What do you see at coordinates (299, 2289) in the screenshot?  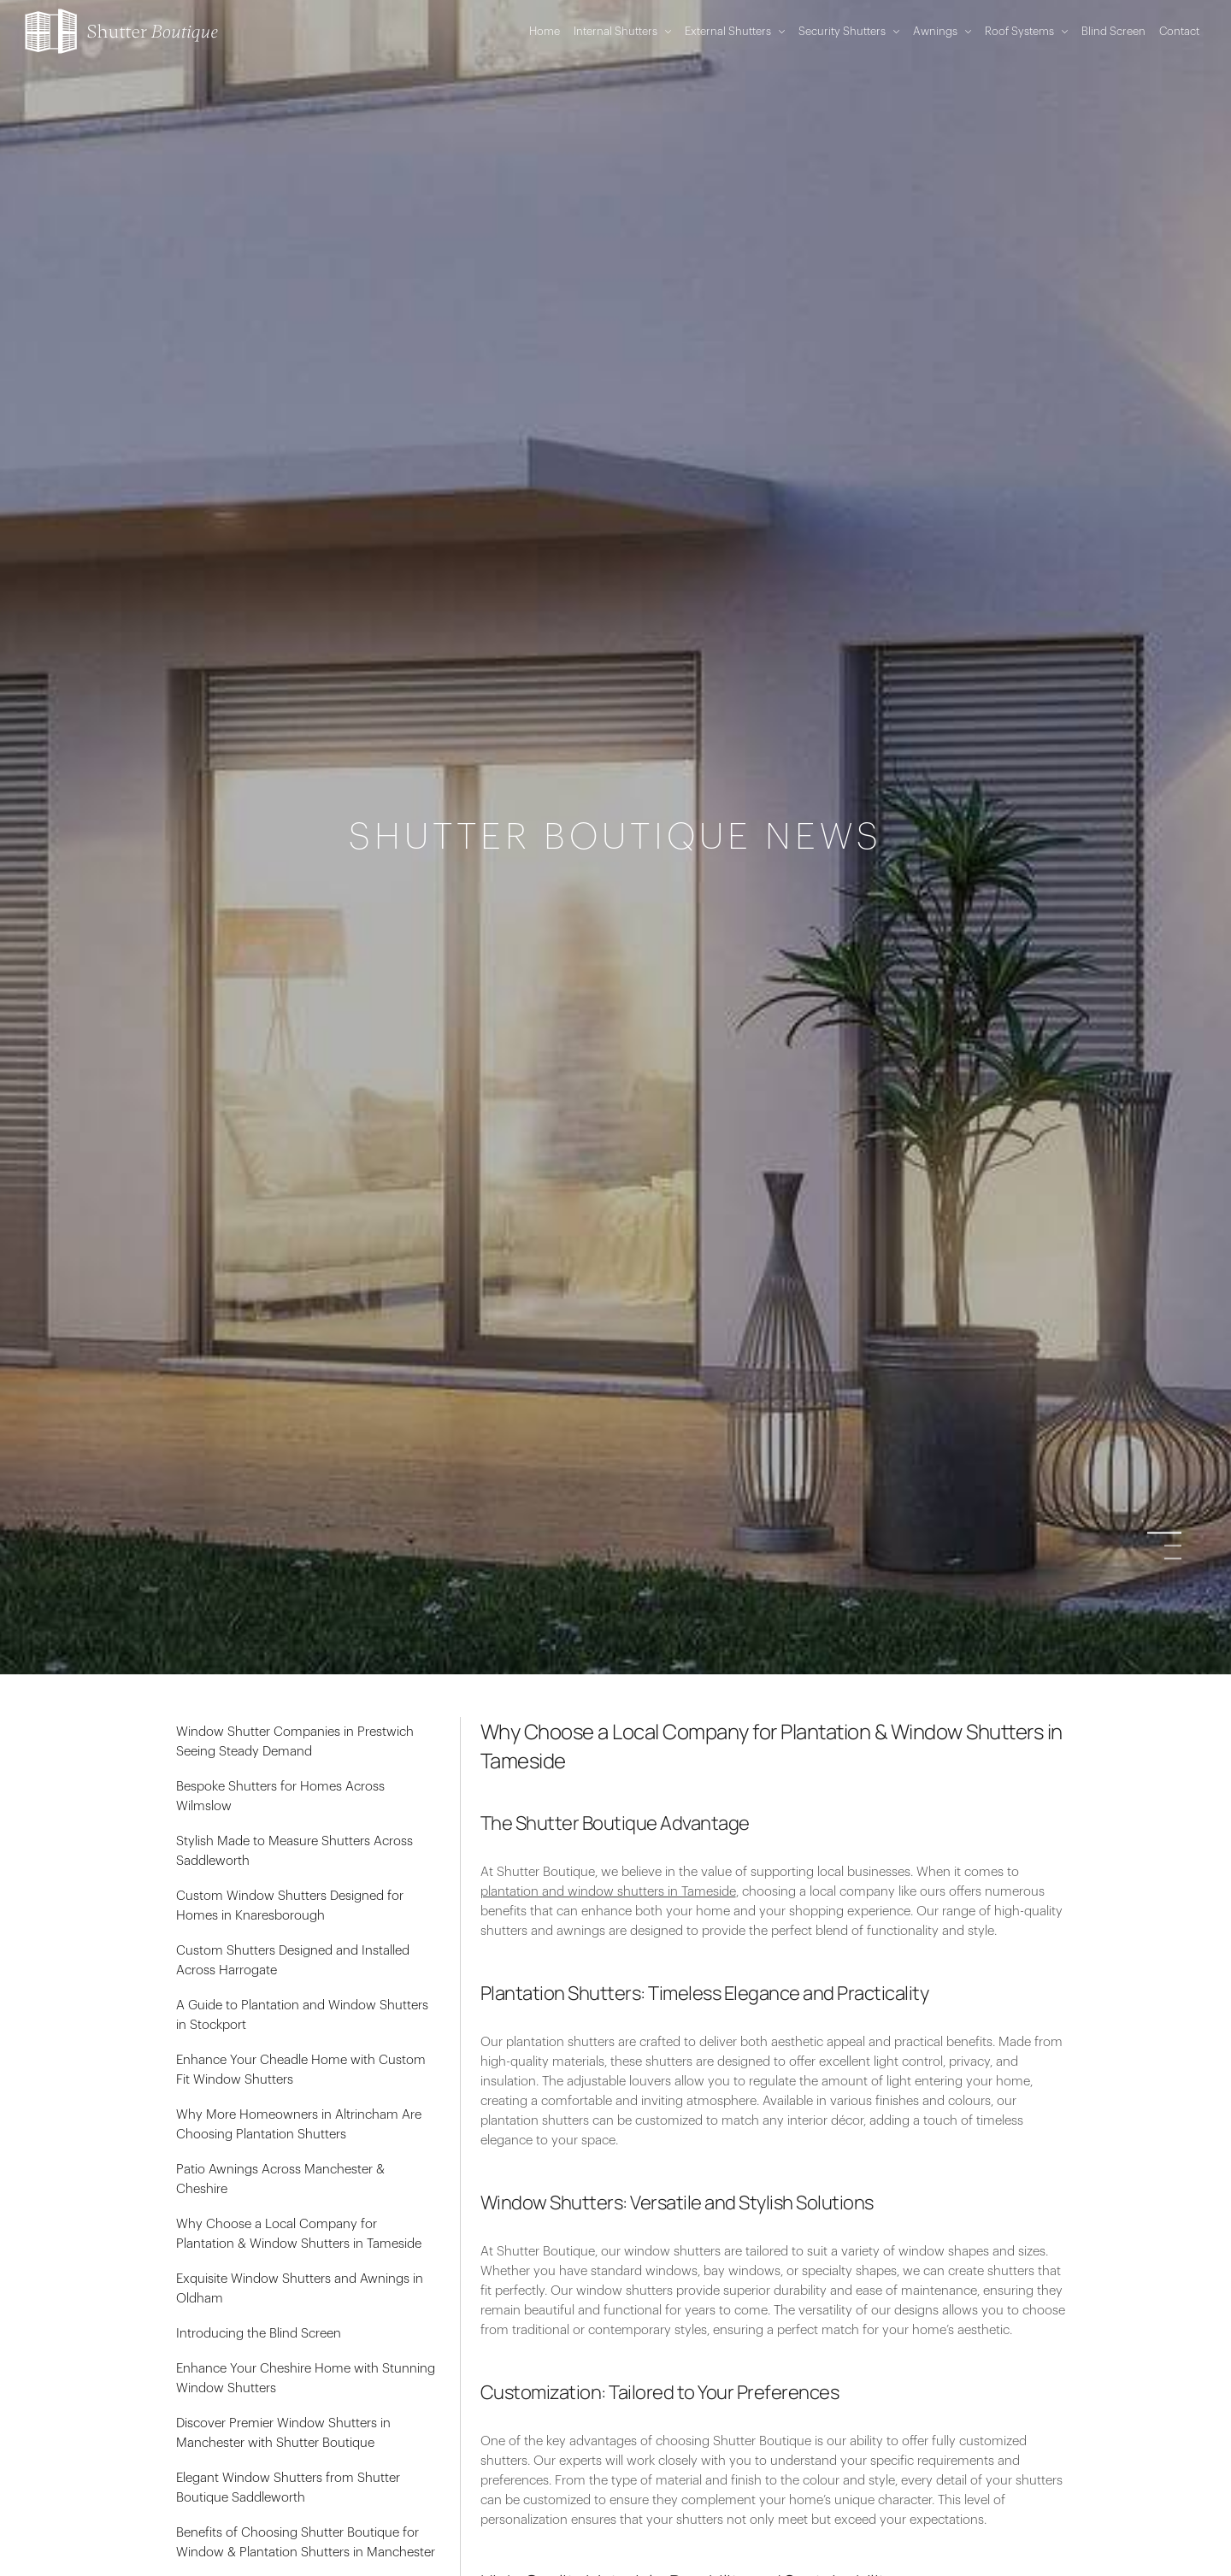 I see `Exquisite Window Shutters and Awnings in Oldham` at bounding box center [299, 2289].